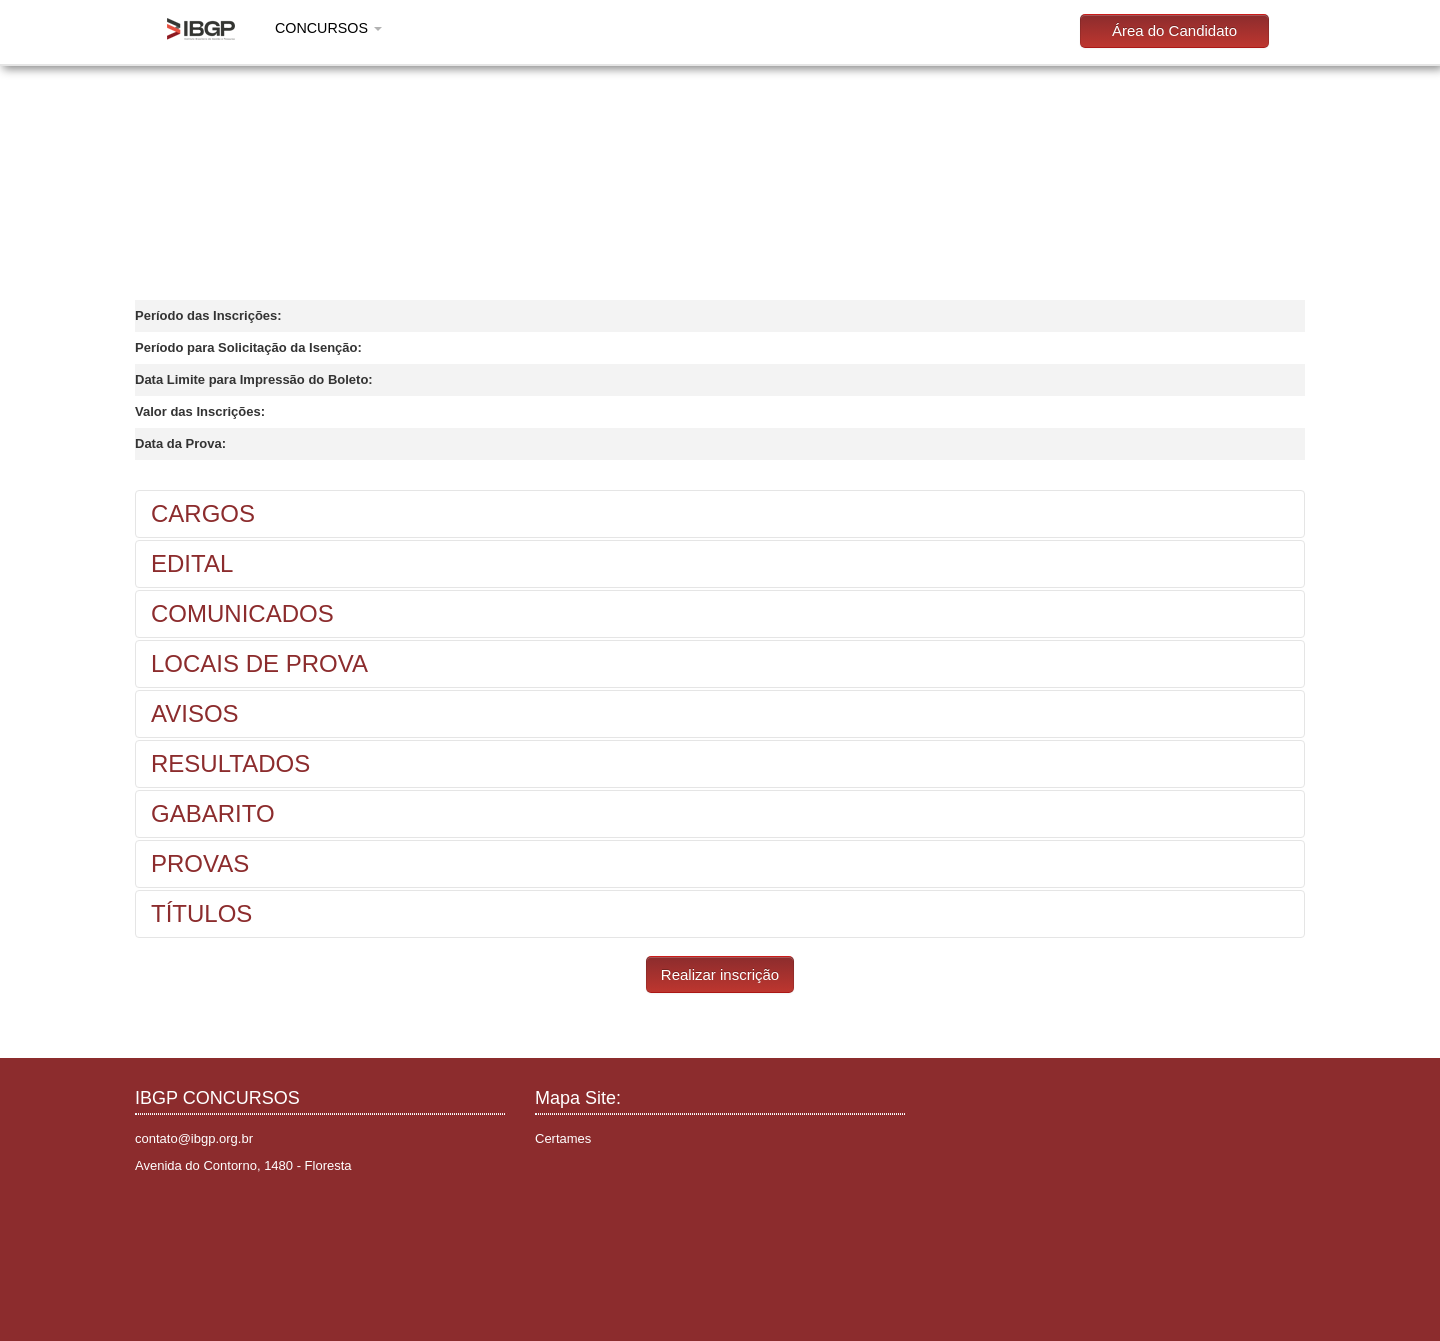 The width and height of the screenshot is (1440, 1341). I want to click on Facebook, so click(153, 1214).